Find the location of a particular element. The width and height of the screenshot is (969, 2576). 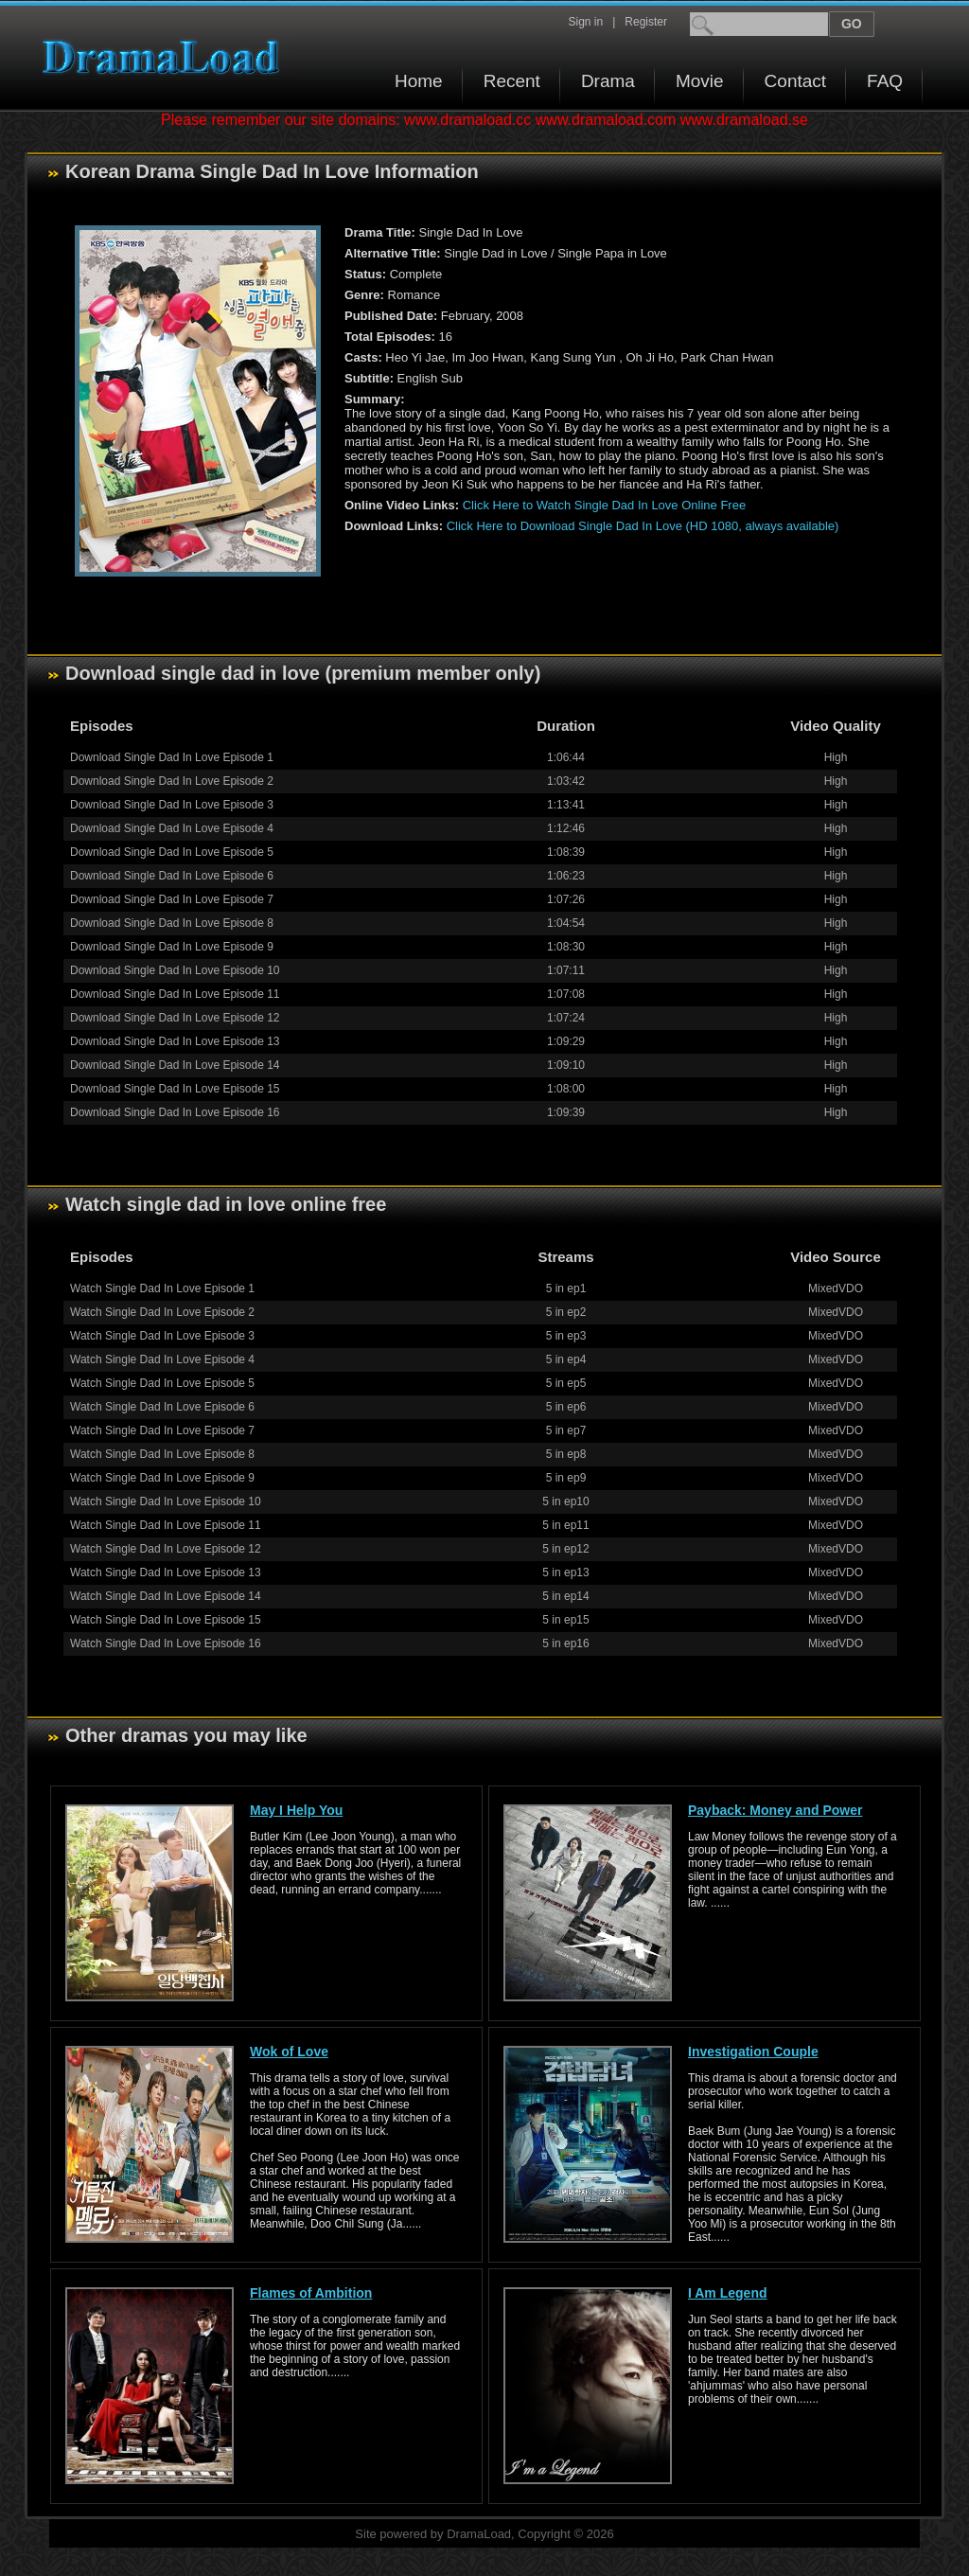

Watch Single Dad In Love Episode 6 is located at coordinates (162, 1406).